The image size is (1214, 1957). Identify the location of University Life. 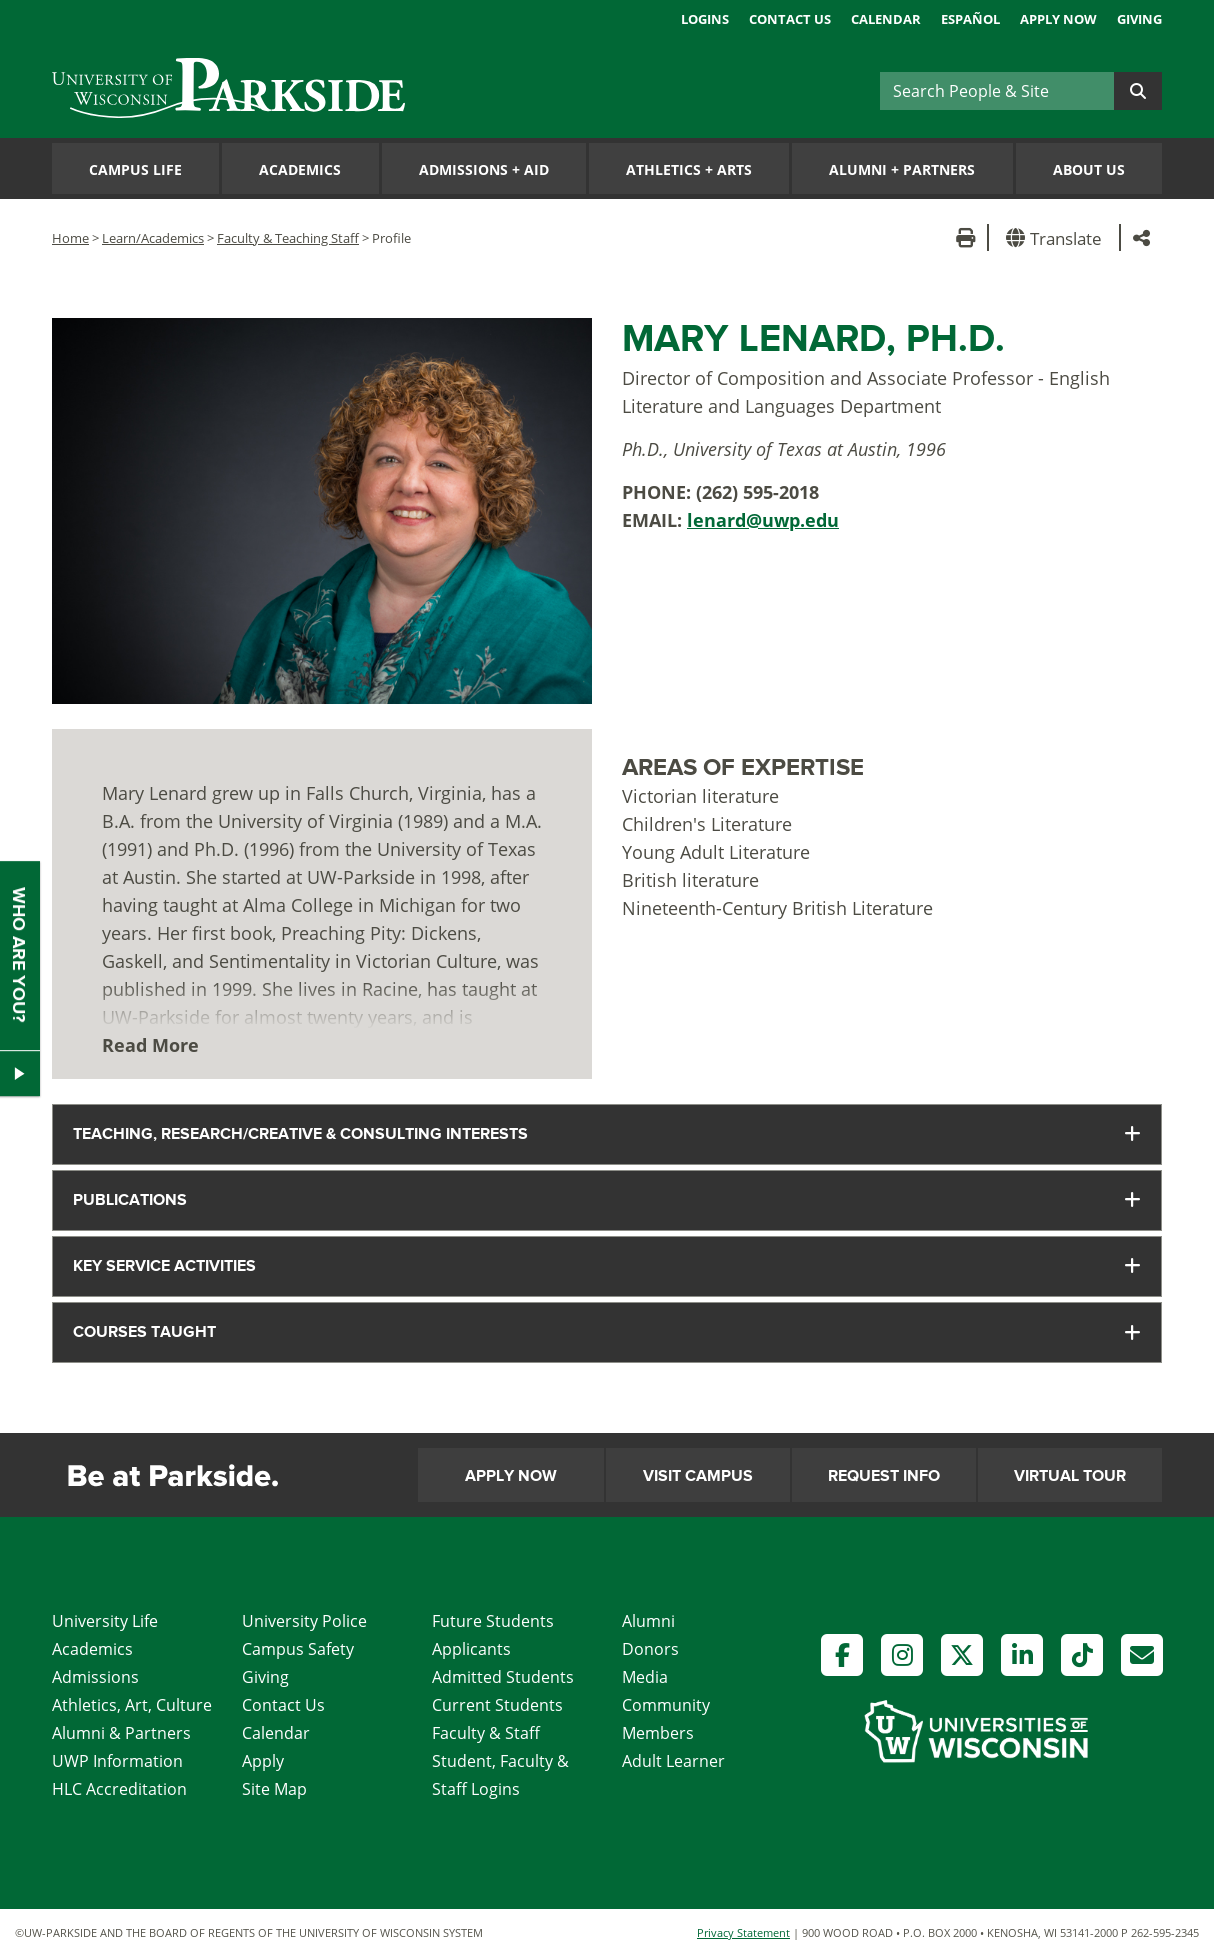
(105, 1621).